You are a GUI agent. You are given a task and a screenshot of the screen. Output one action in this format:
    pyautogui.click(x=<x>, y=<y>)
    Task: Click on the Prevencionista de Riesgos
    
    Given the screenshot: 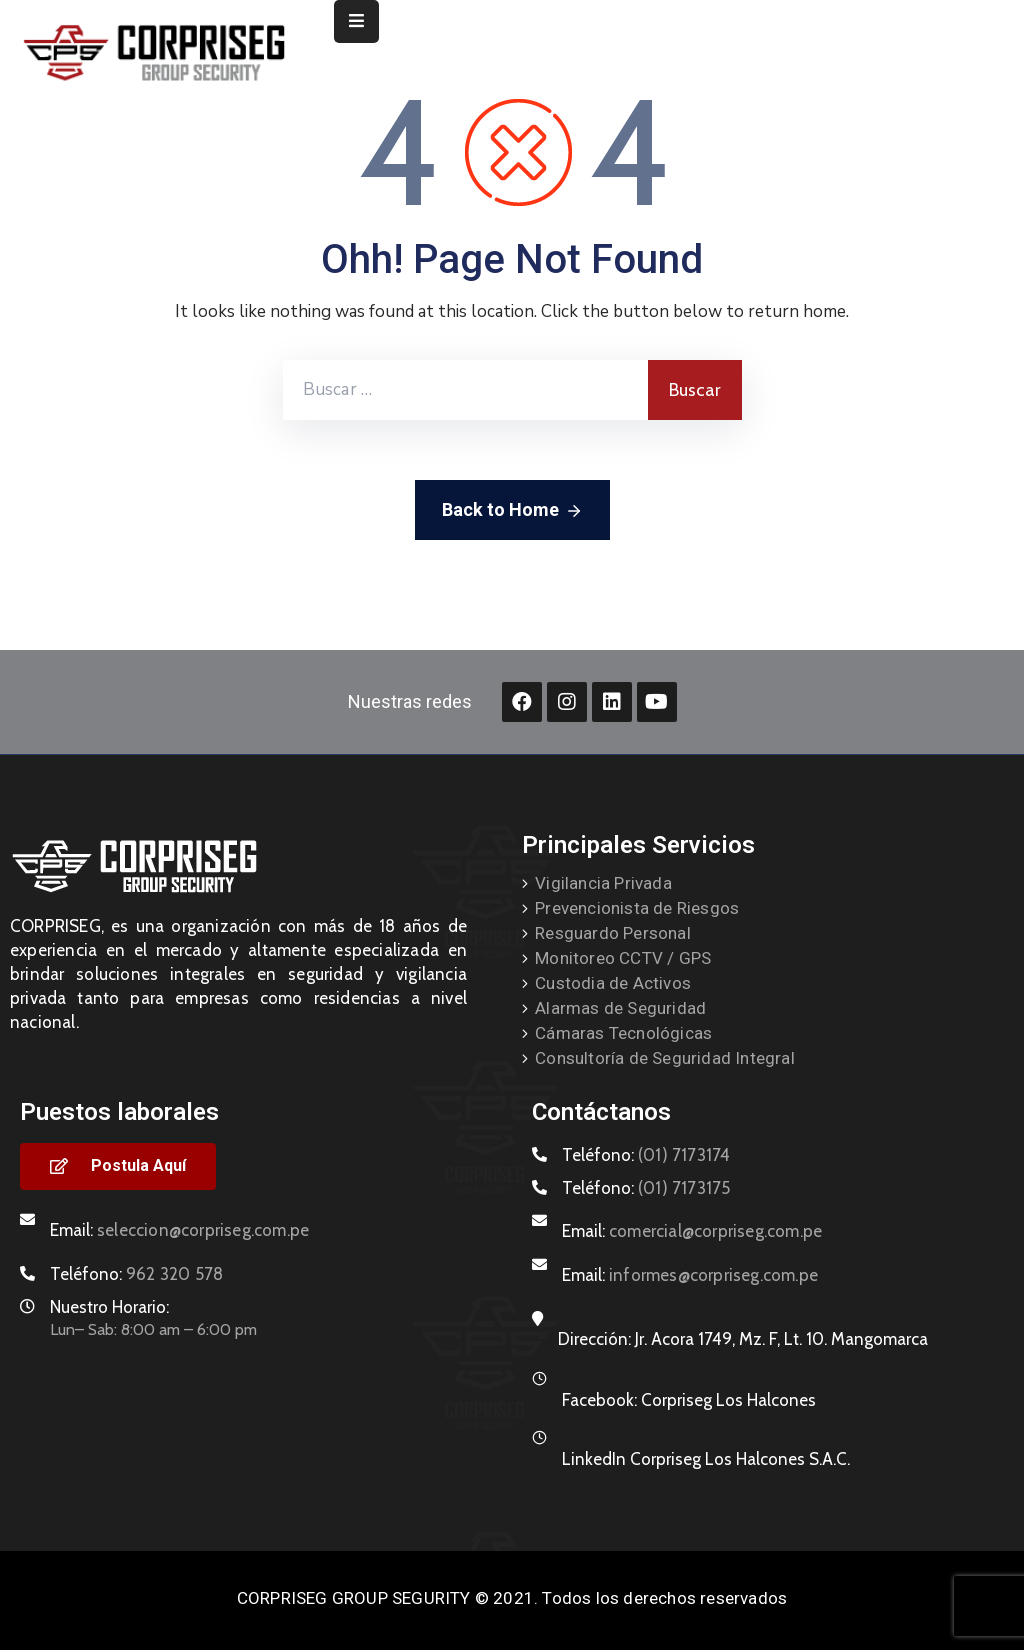 What is the action you would take?
    pyautogui.click(x=637, y=908)
    